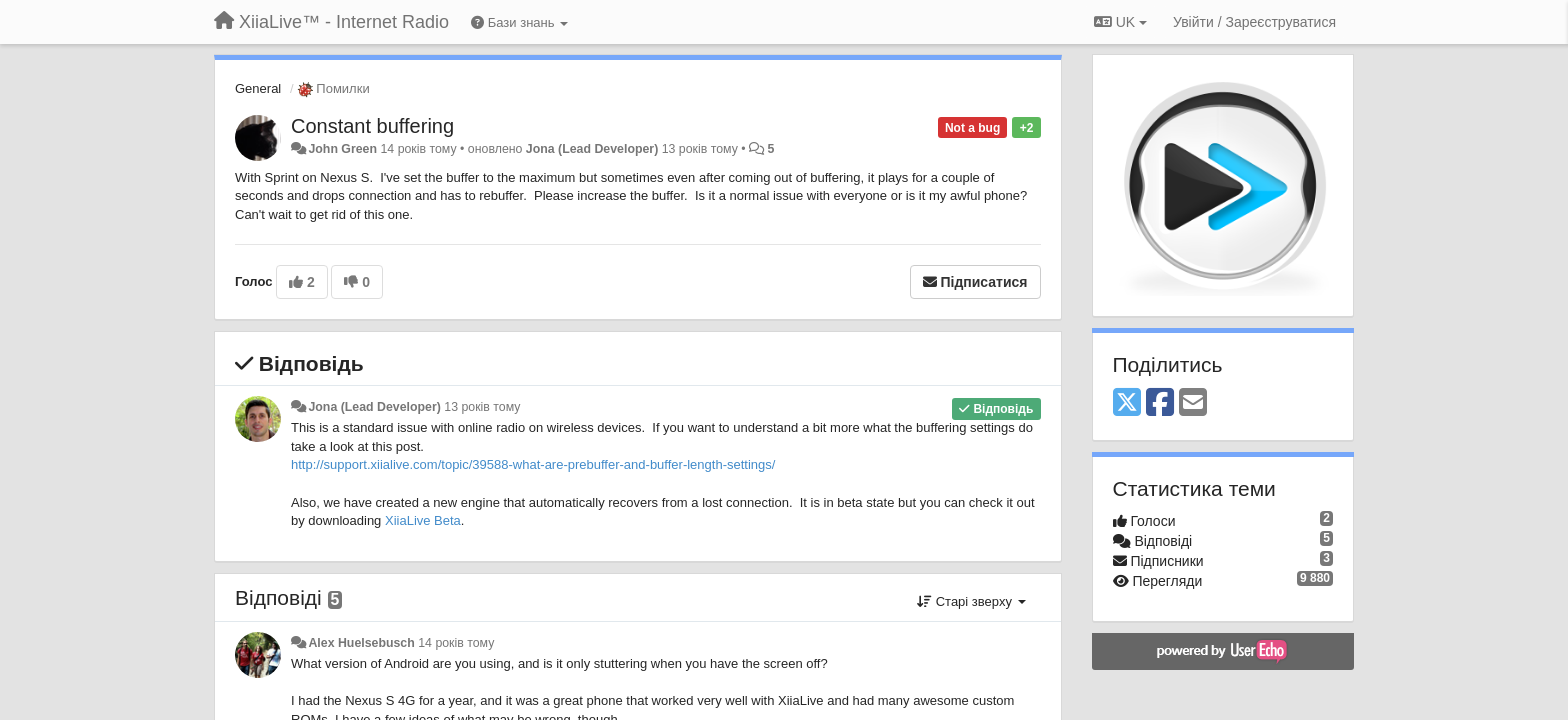 Image resolution: width=1568 pixels, height=720 pixels. I want to click on Jona (Lead Developer), so click(592, 149).